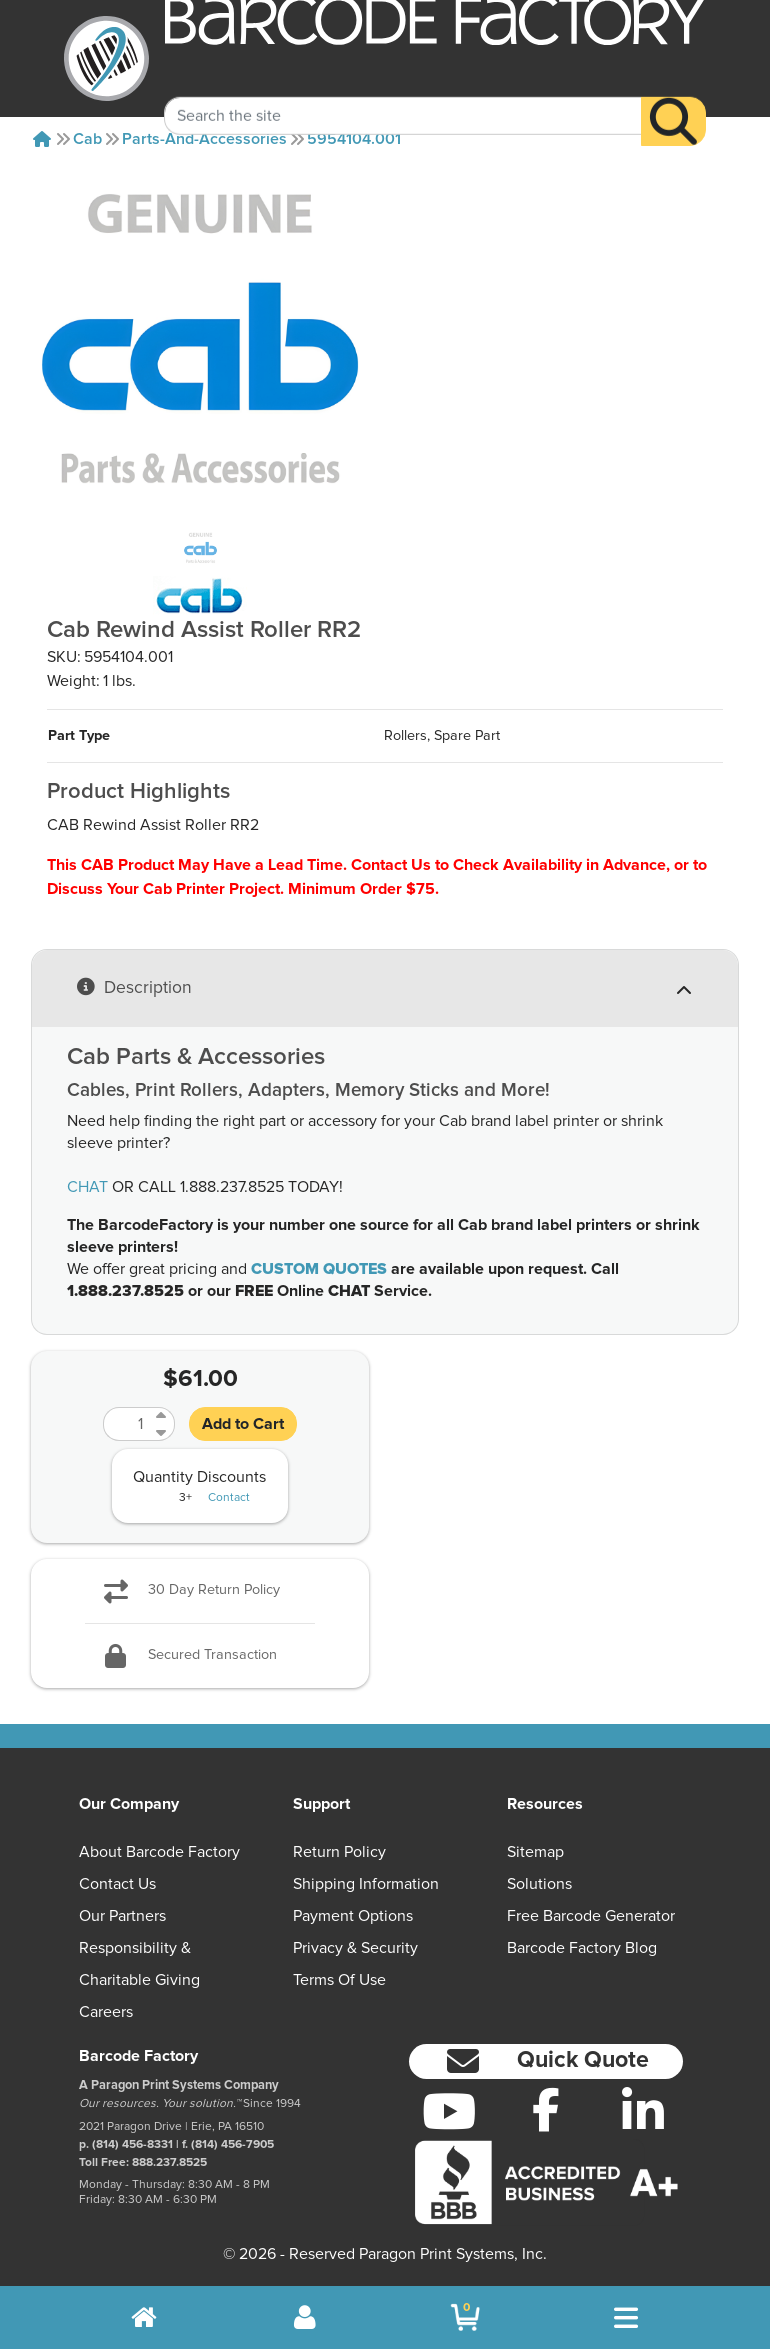 This screenshot has height=2349, width=770. I want to click on Free Barcode Generator, so click(591, 1916).